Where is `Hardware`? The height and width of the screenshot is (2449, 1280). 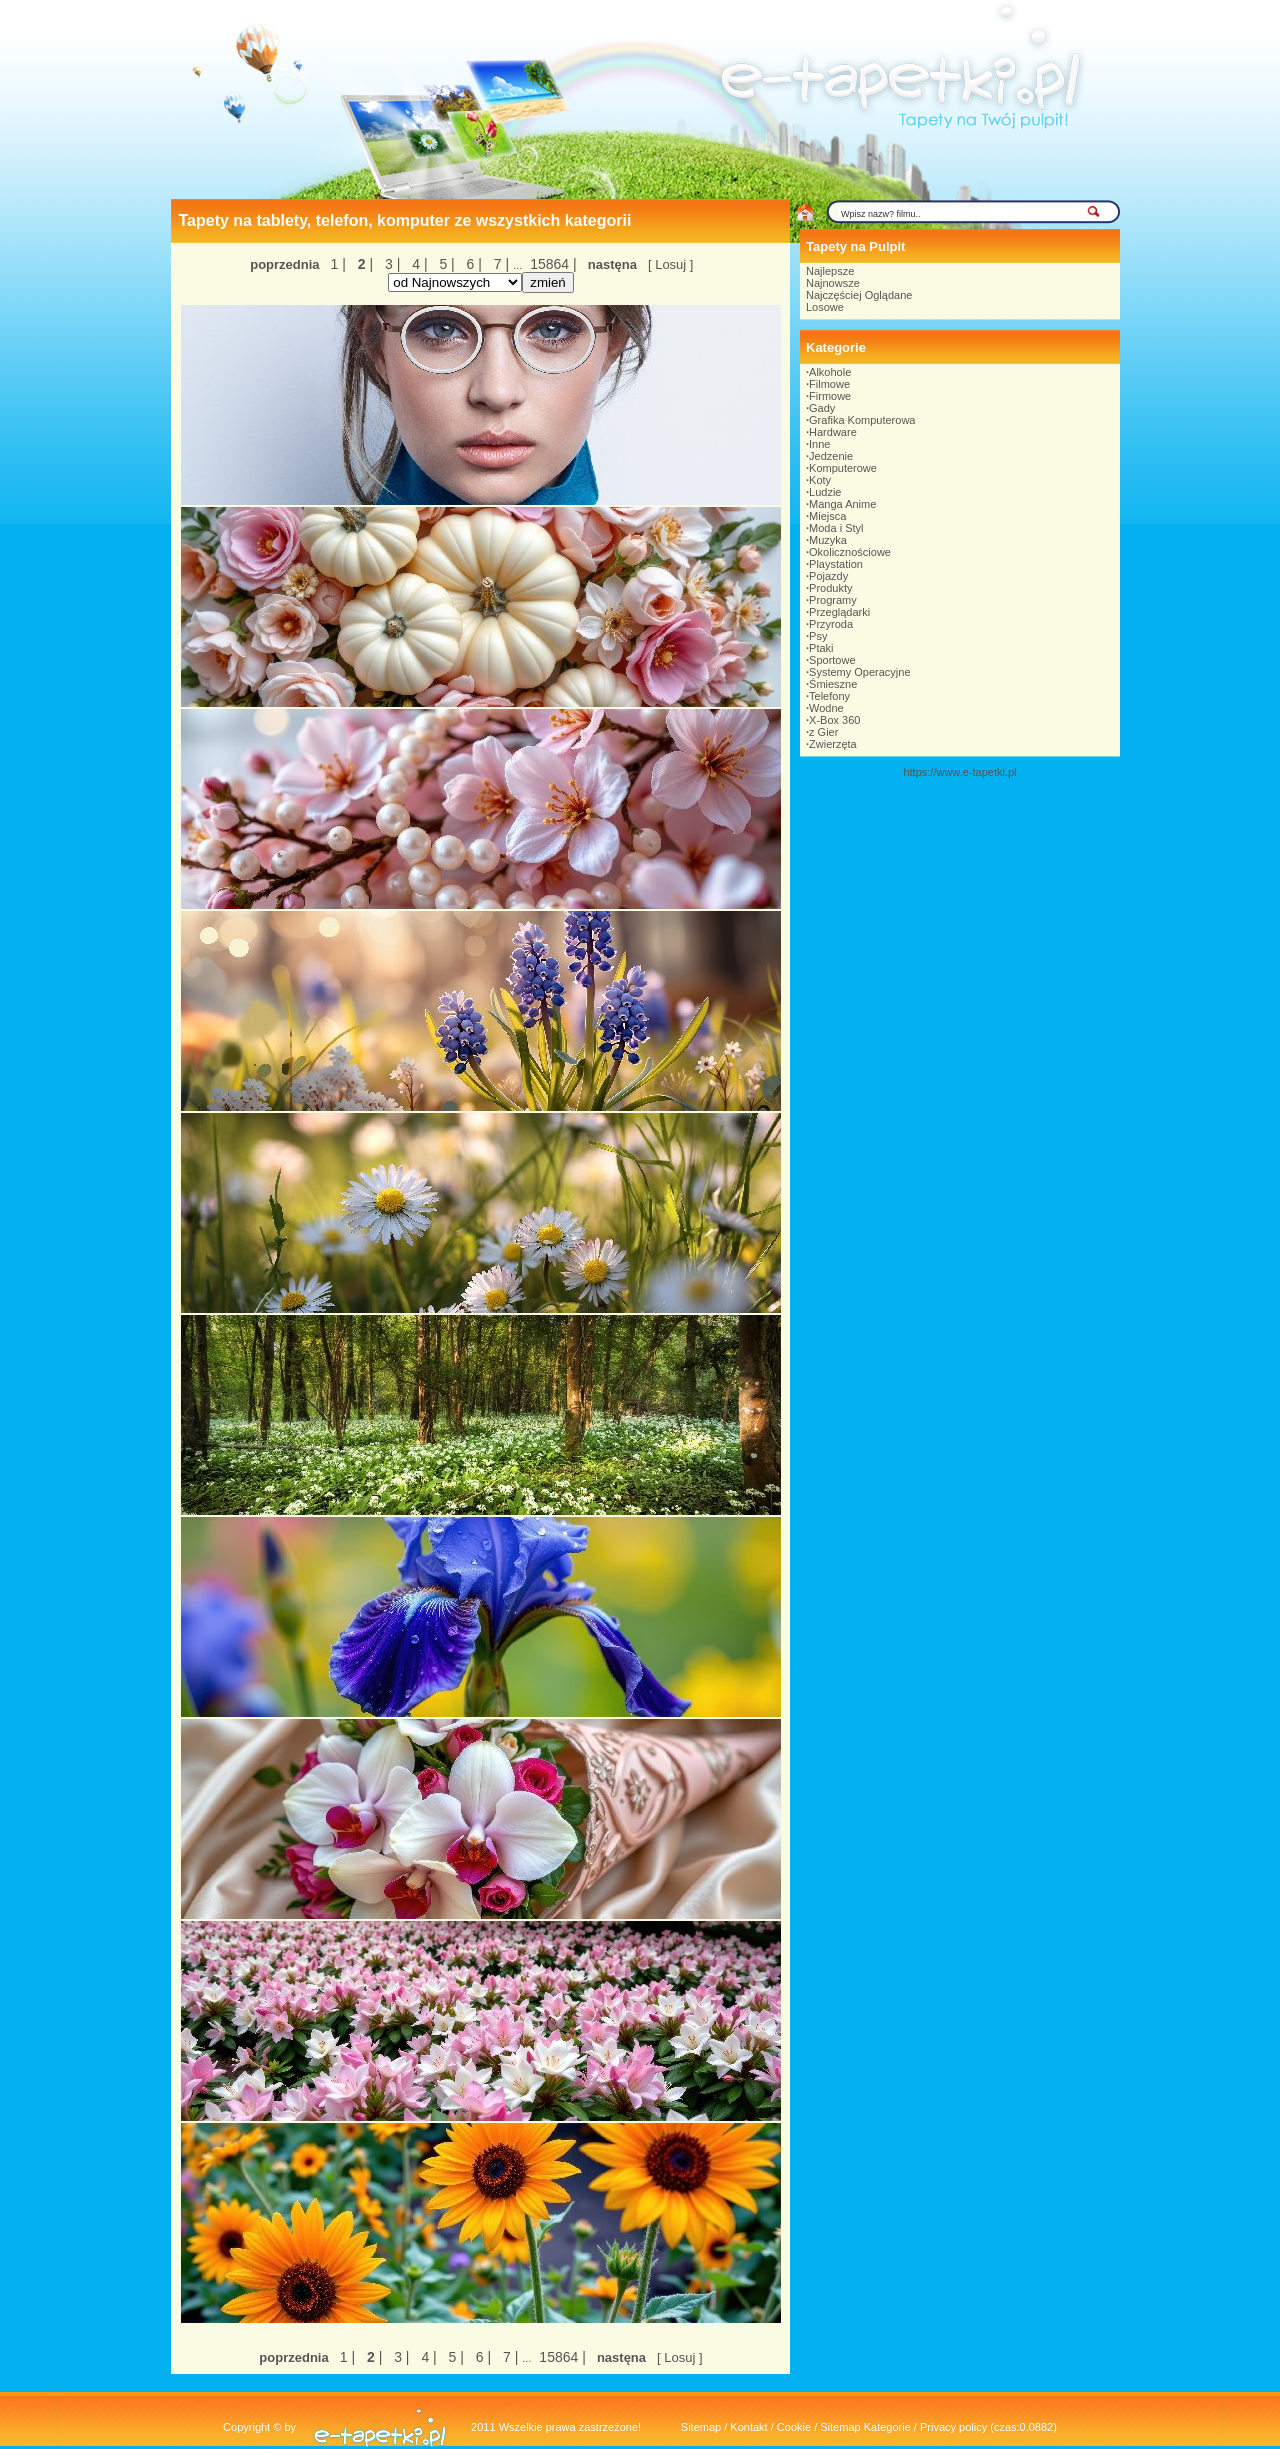 Hardware is located at coordinates (833, 432).